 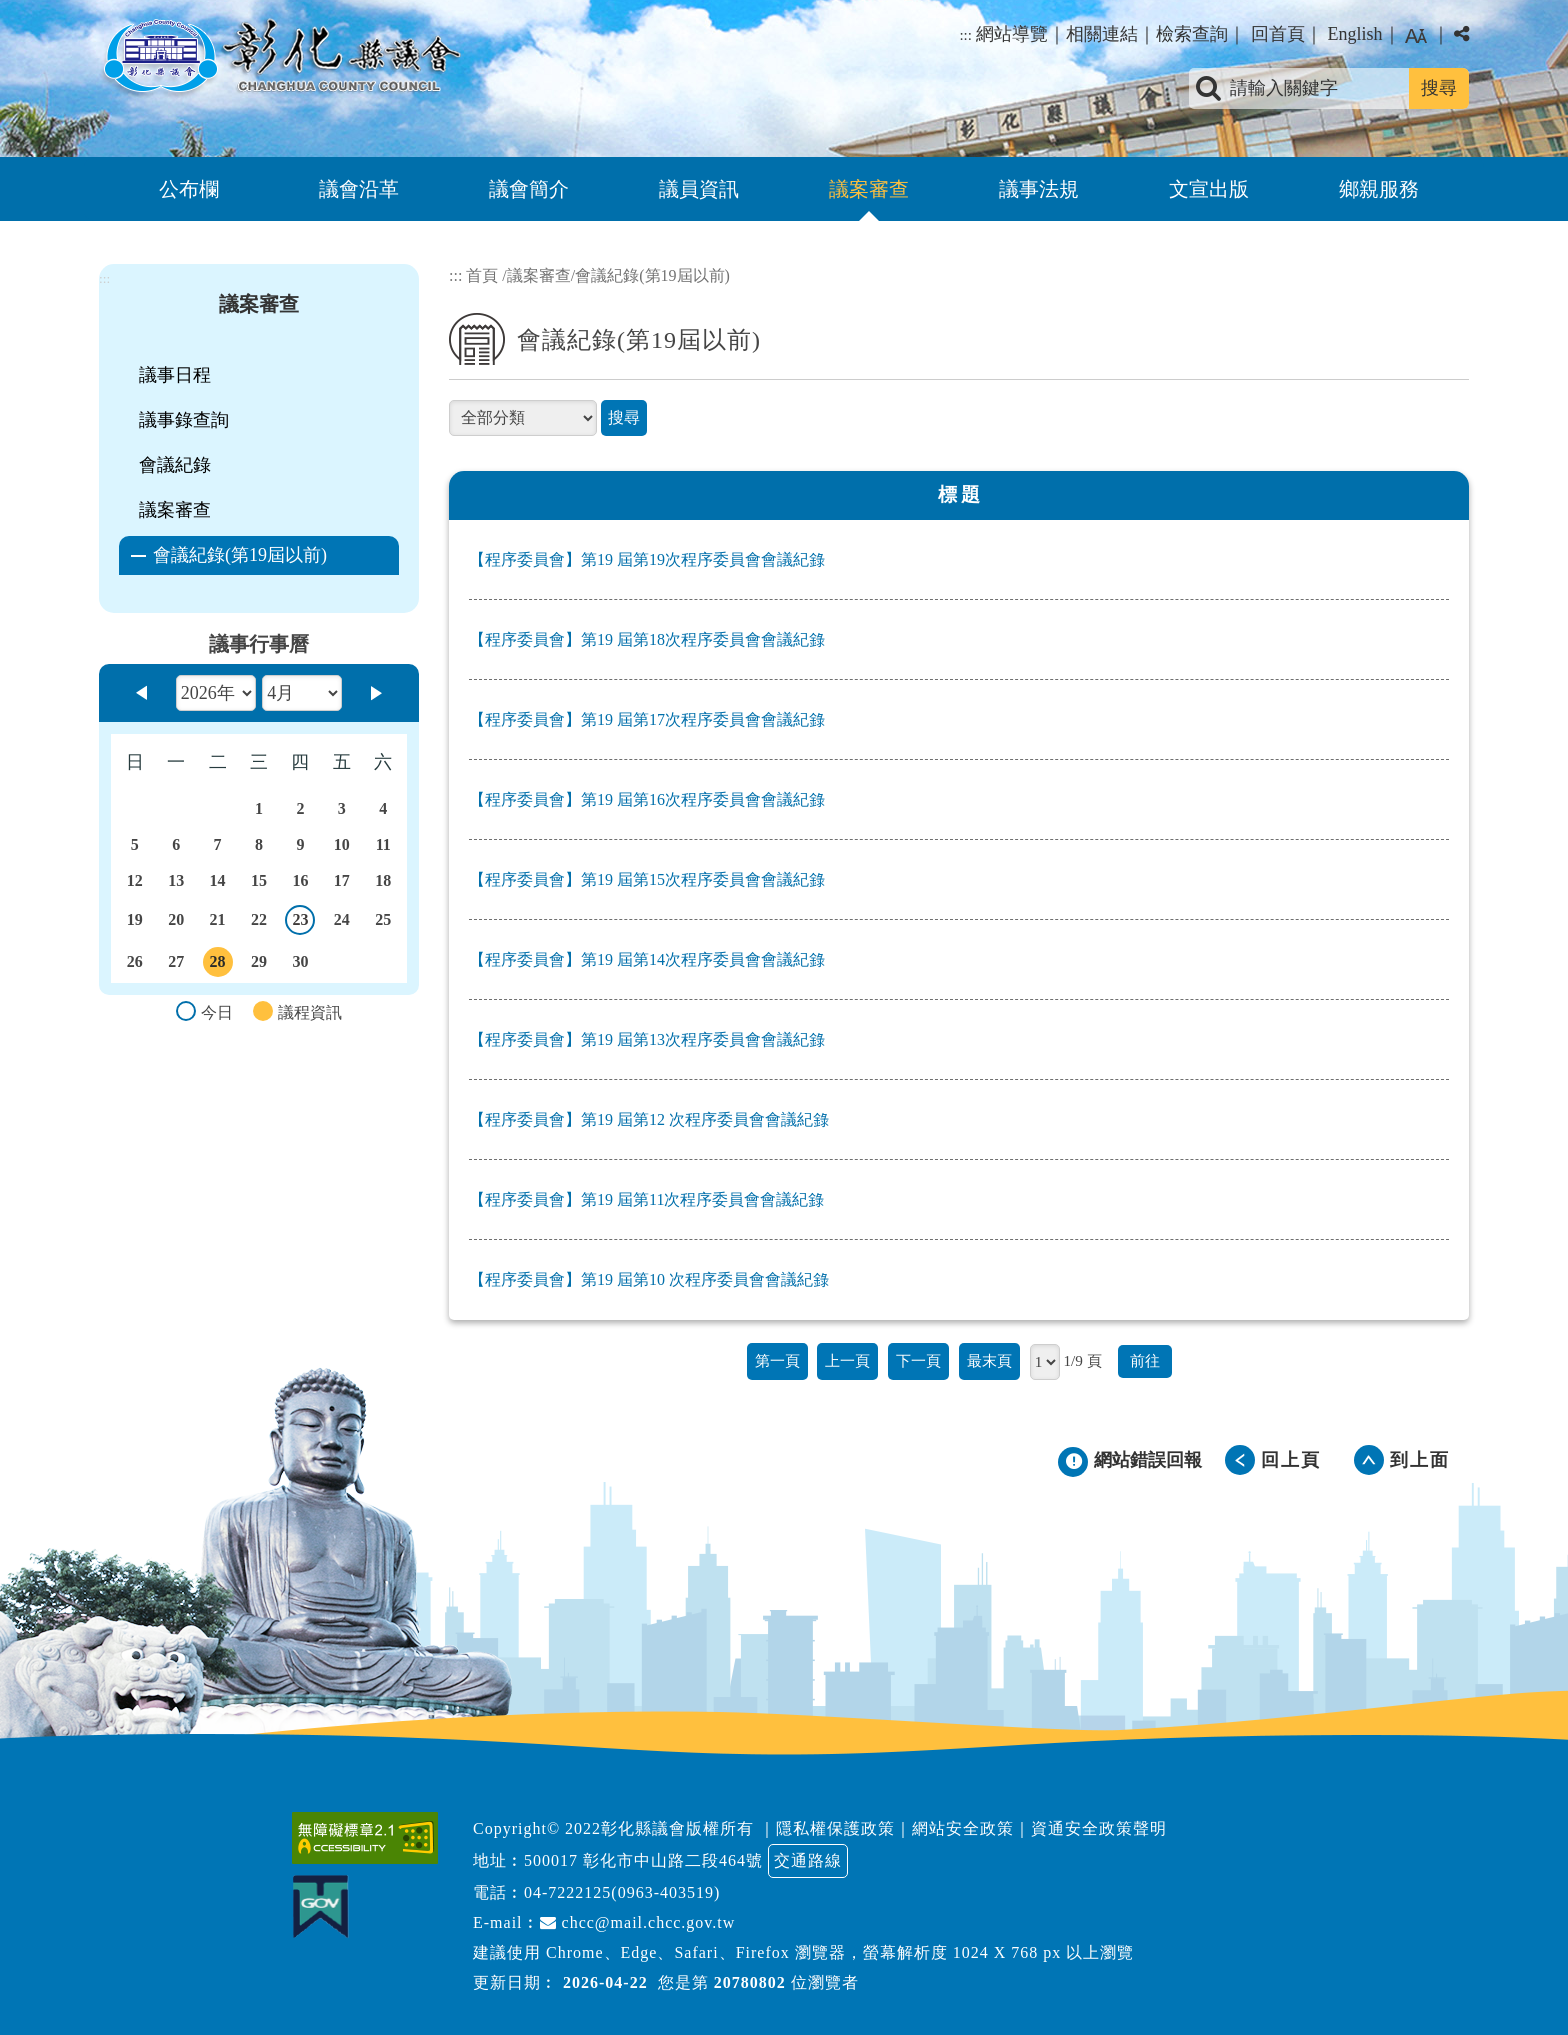 What do you see at coordinates (184, 420) in the screenshot?
I see `議事錄查詢` at bounding box center [184, 420].